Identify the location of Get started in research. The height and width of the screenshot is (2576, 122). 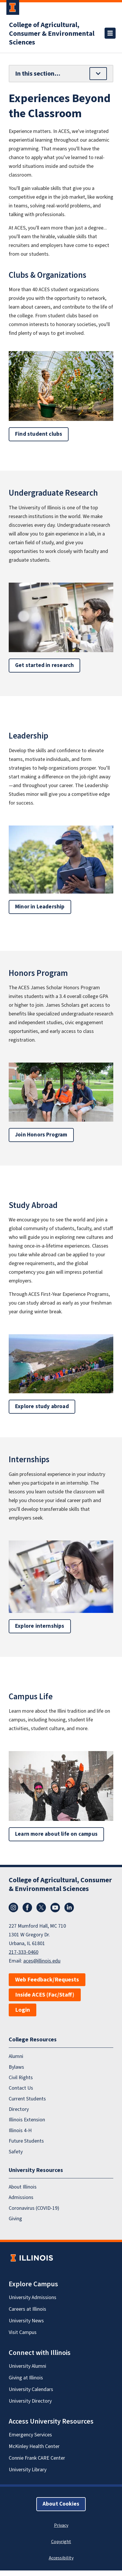
(44, 665).